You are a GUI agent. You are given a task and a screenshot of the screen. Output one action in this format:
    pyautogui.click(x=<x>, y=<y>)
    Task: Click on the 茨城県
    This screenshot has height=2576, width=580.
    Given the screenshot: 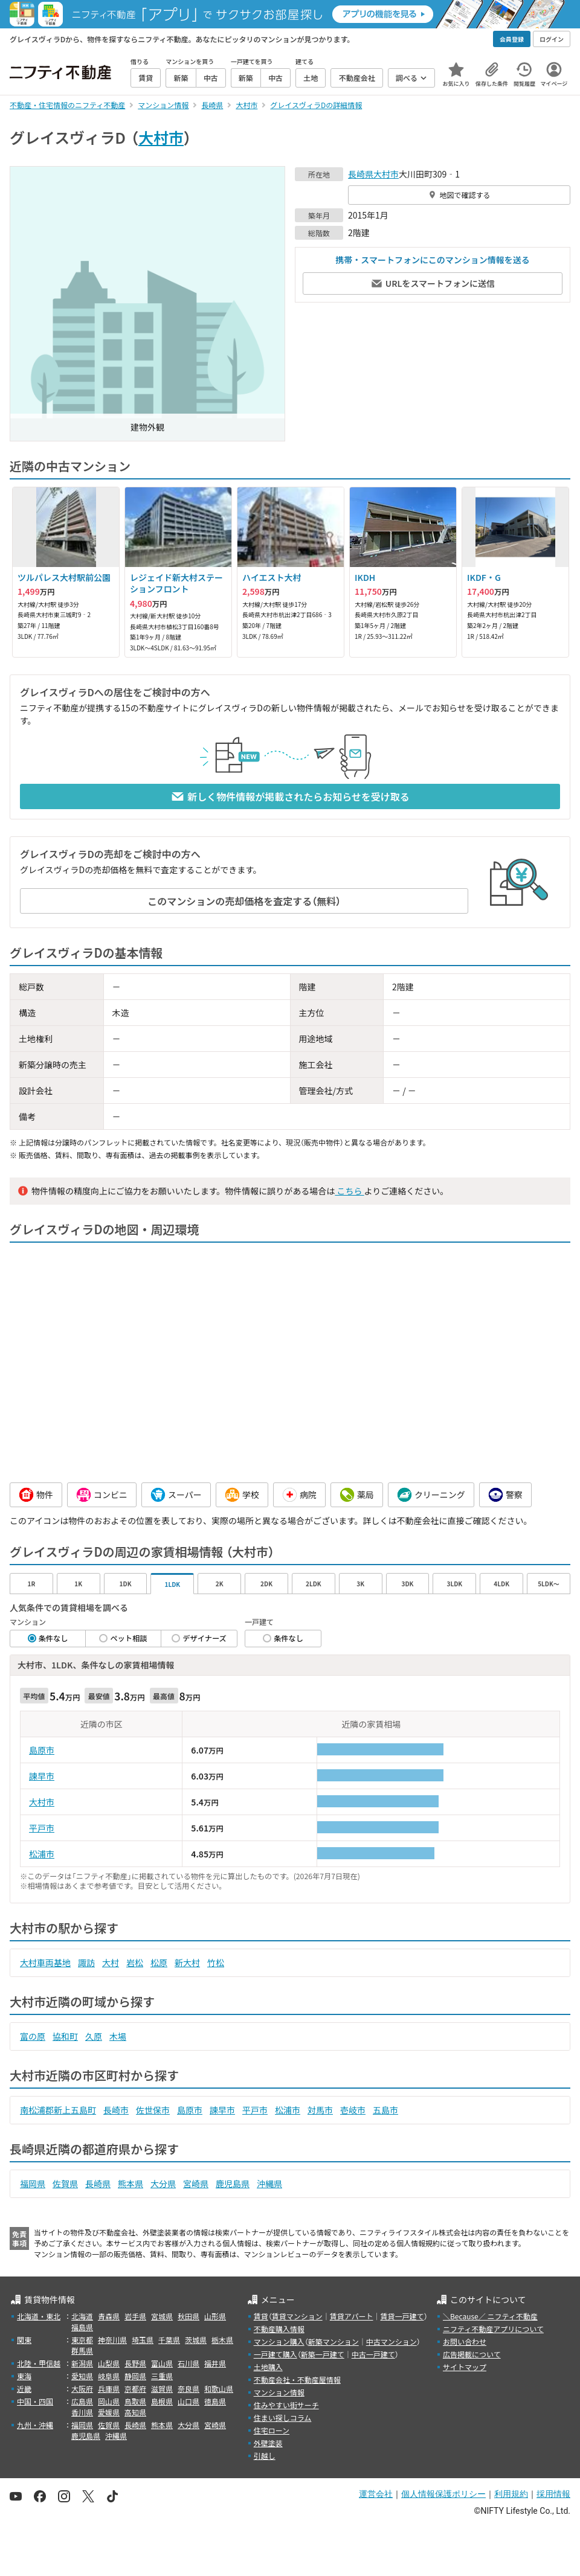 What is the action you would take?
    pyautogui.click(x=196, y=2339)
    